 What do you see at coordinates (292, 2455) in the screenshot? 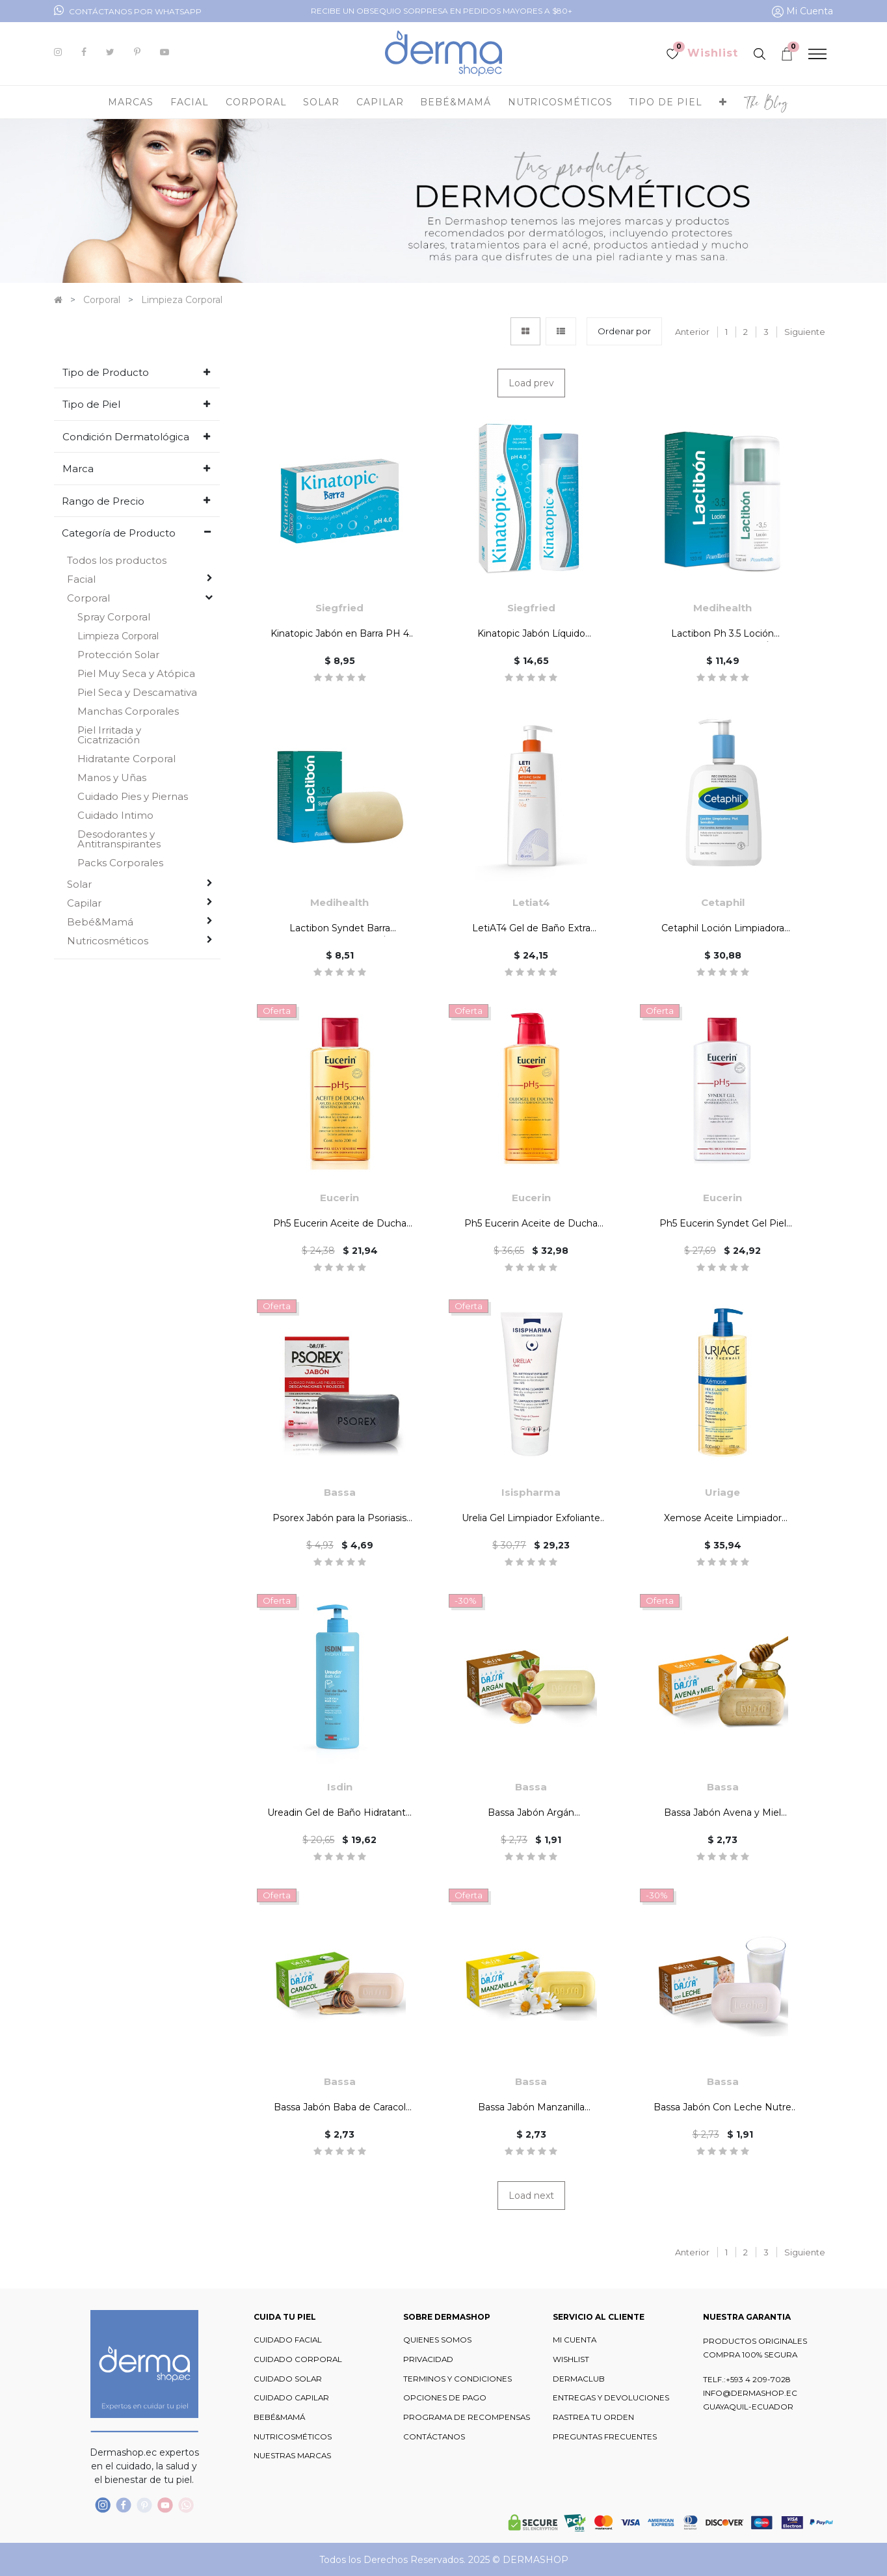
I see `NUESTRAS MARCAS` at bounding box center [292, 2455].